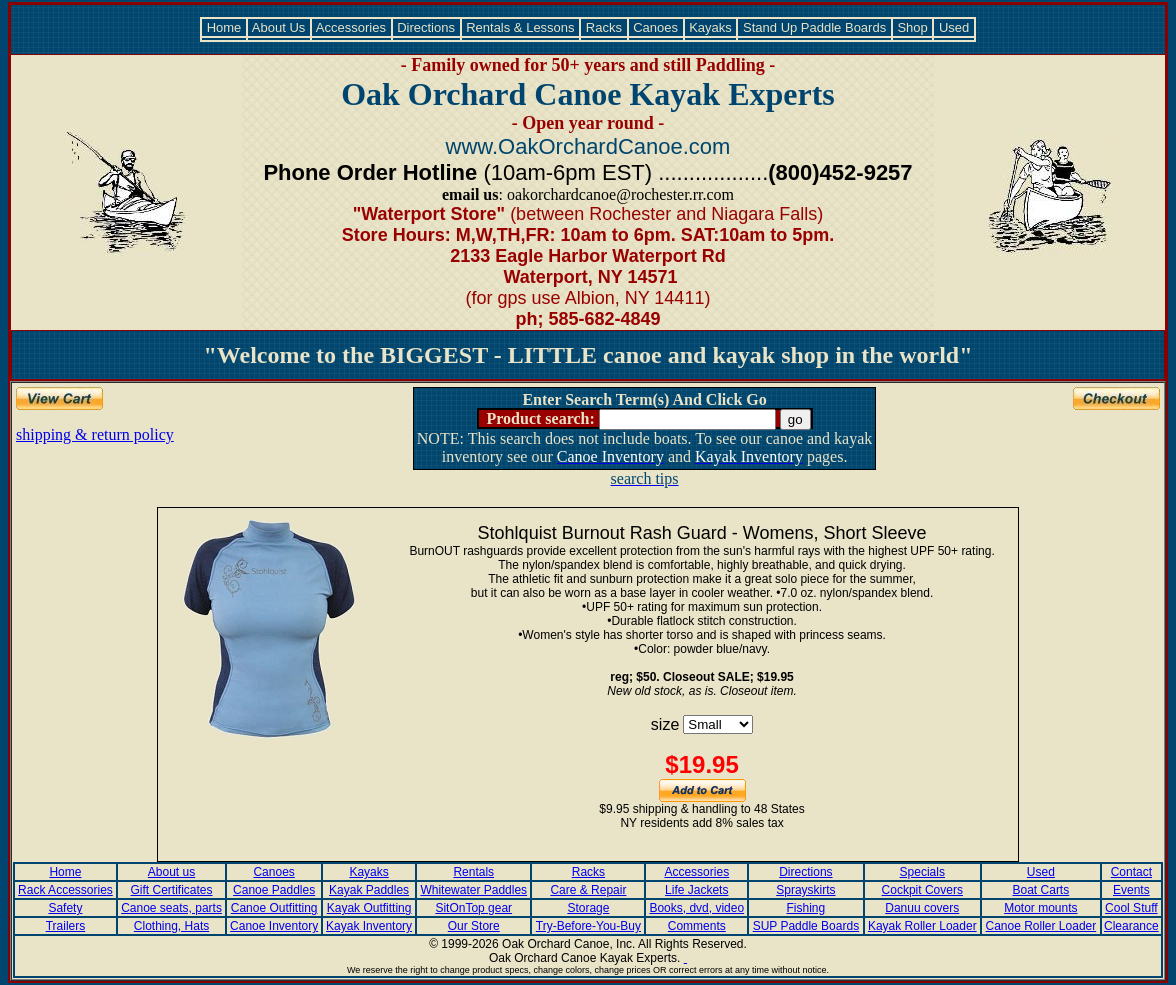 The image size is (1176, 985). Describe the element at coordinates (426, 27) in the screenshot. I see `Directions` at that location.